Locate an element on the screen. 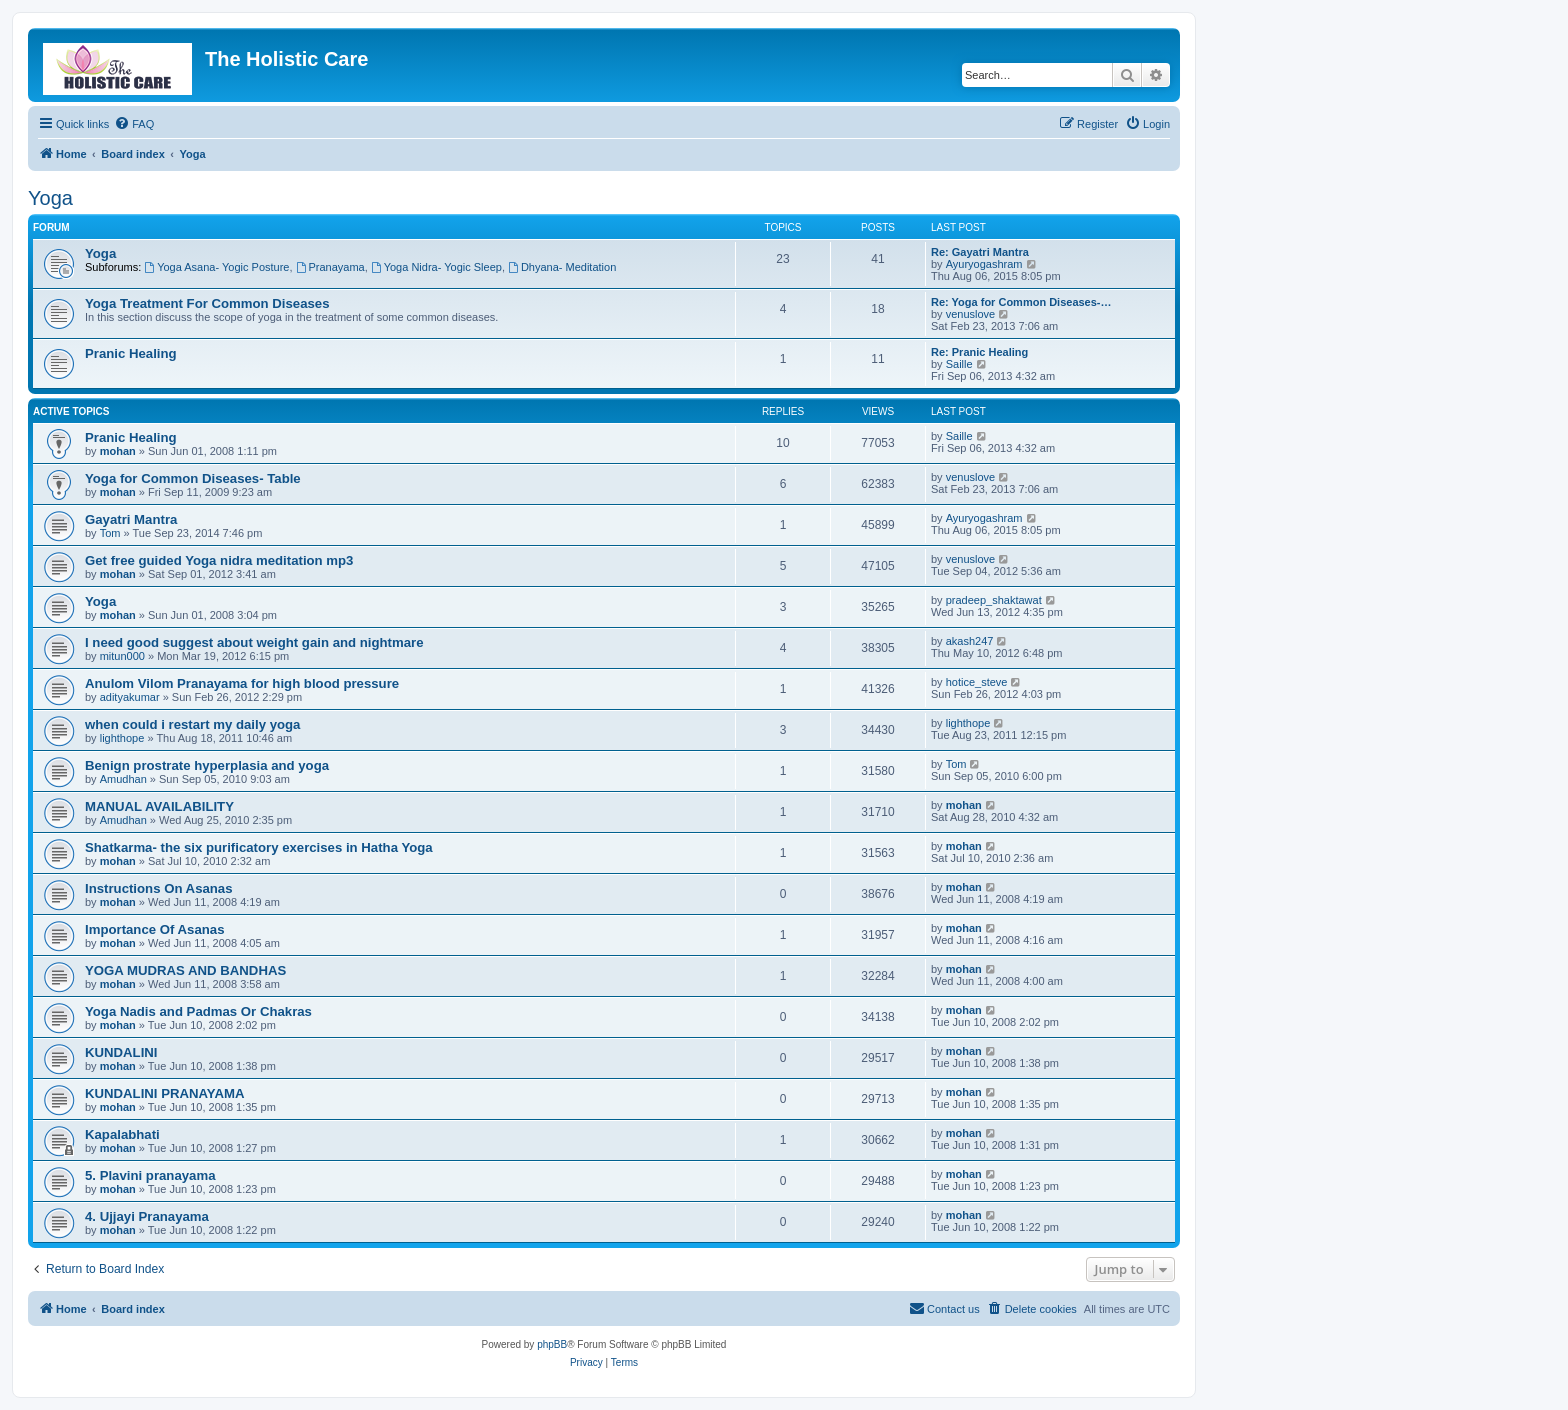 The width and height of the screenshot is (1568, 1410). Tom is located at coordinates (110, 533).